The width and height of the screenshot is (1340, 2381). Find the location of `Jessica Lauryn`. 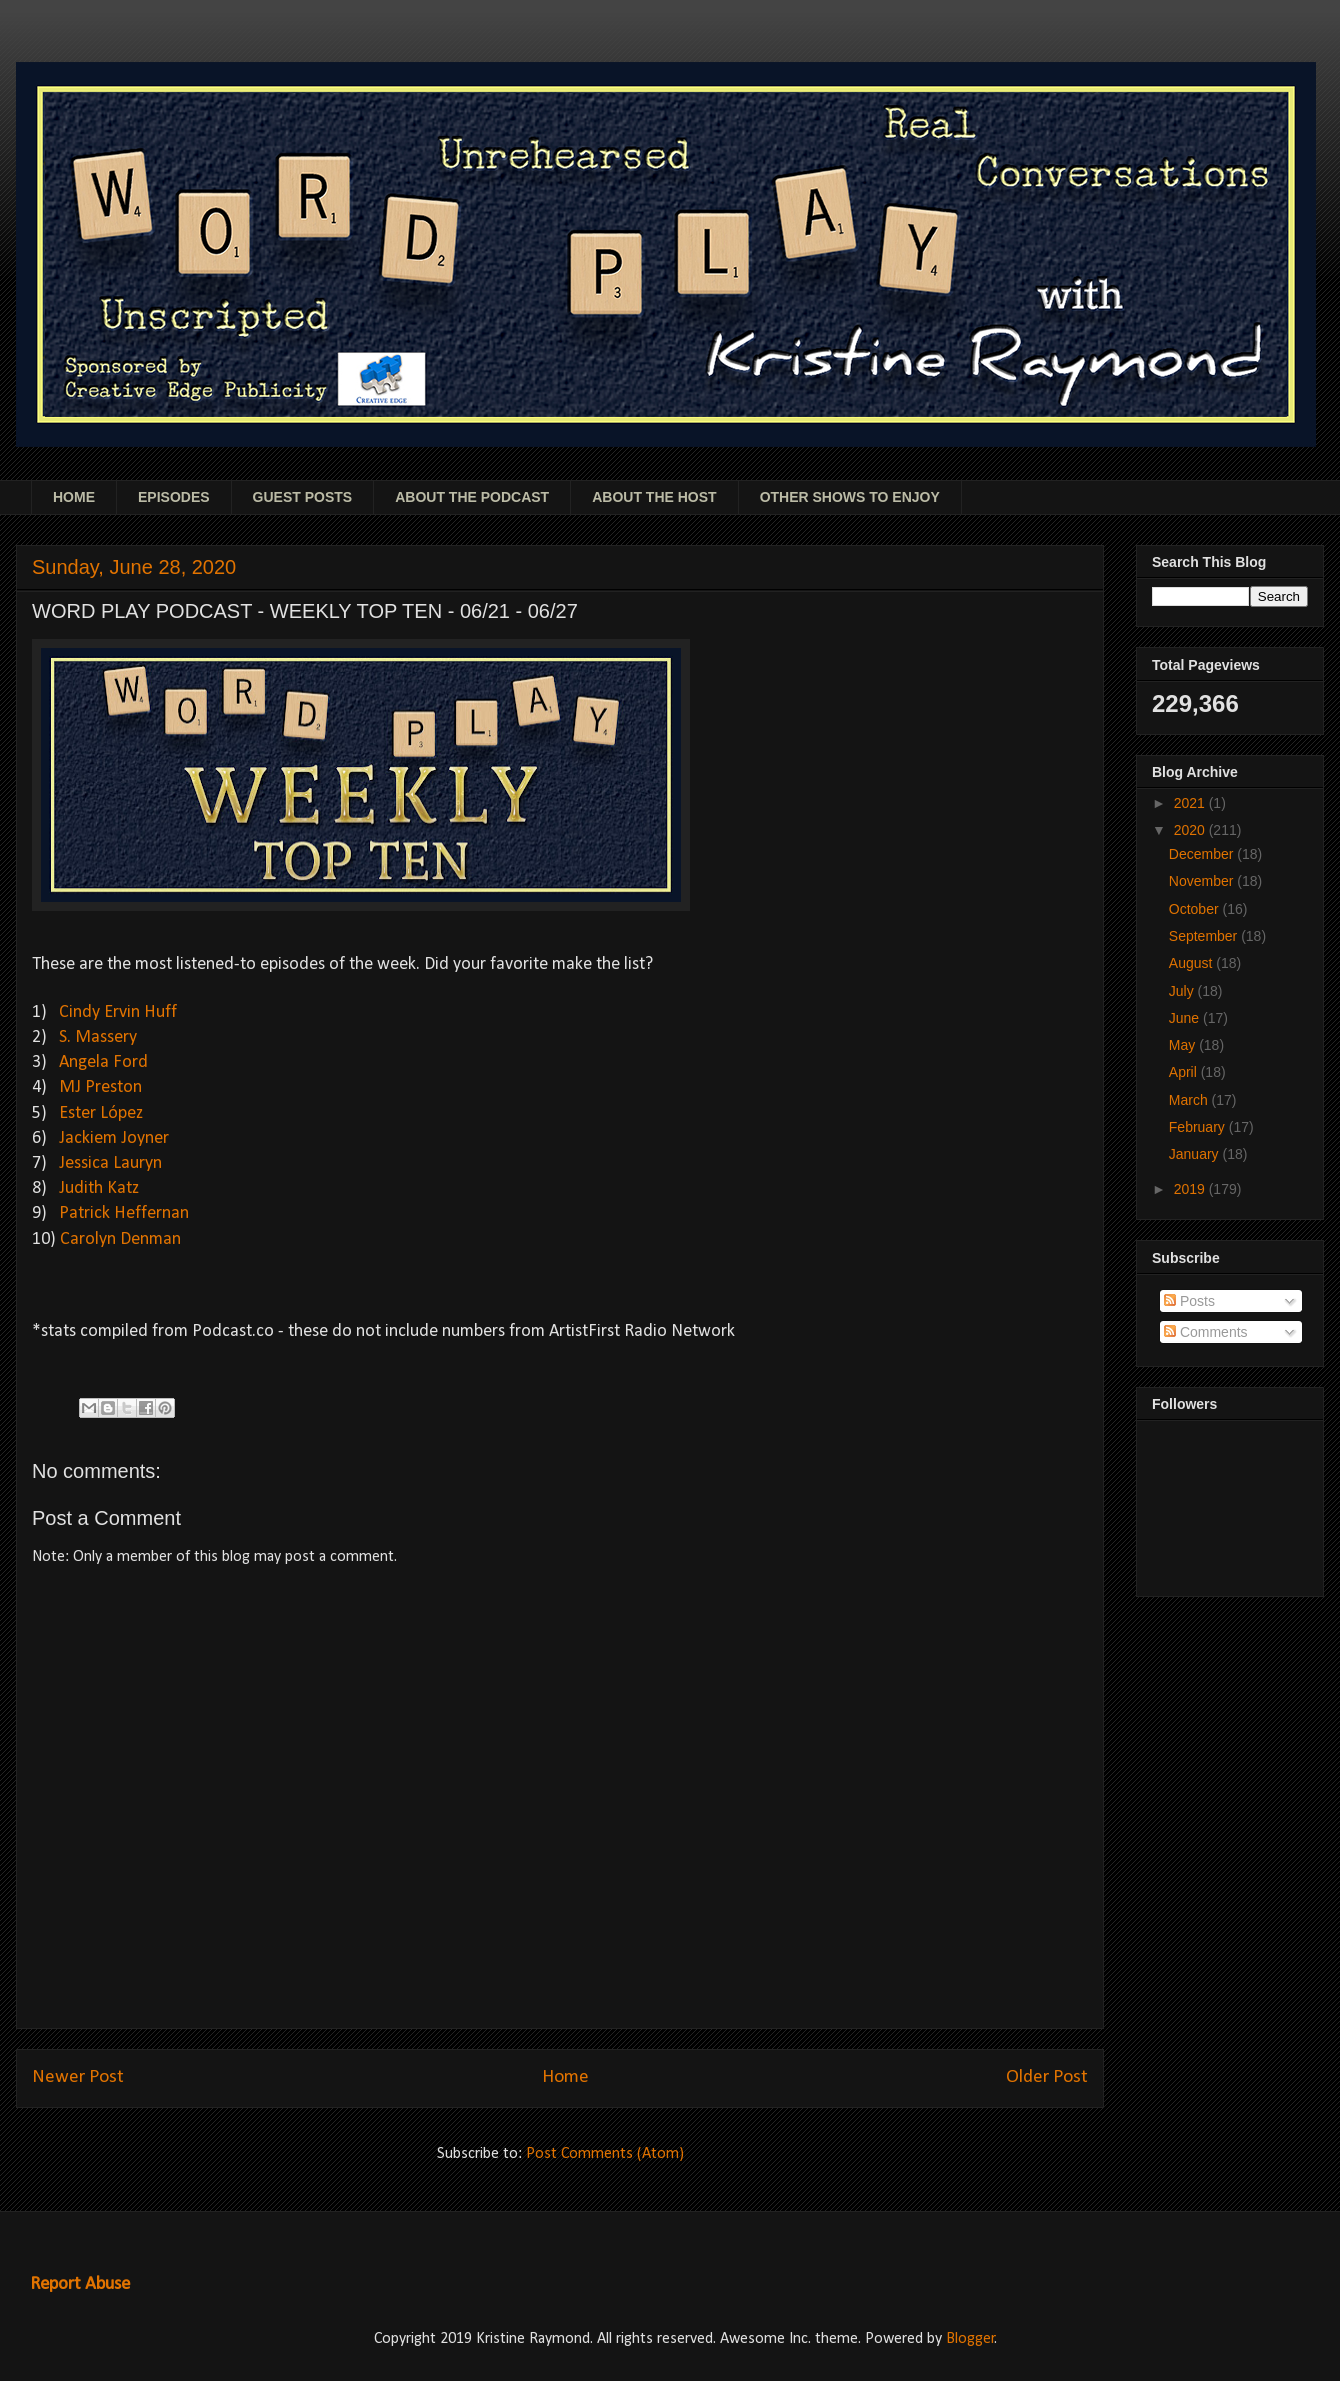

Jessica Lauryn is located at coordinates (110, 1163).